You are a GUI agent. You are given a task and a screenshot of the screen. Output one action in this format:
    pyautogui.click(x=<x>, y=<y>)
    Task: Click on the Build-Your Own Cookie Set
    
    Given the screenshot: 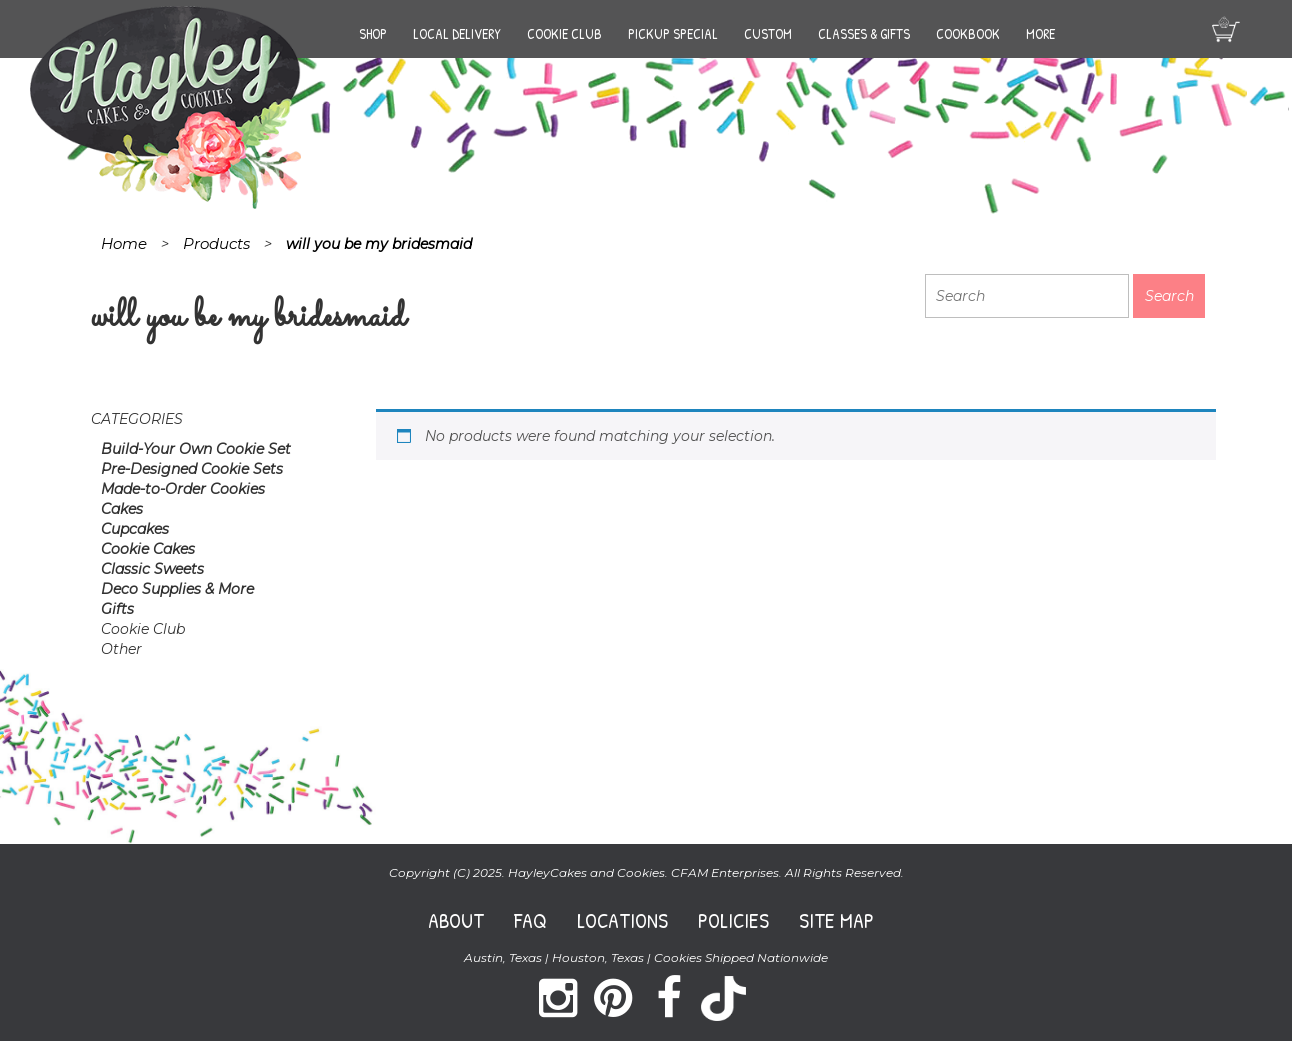 What is the action you would take?
    pyautogui.click(x=196, y=449)
    